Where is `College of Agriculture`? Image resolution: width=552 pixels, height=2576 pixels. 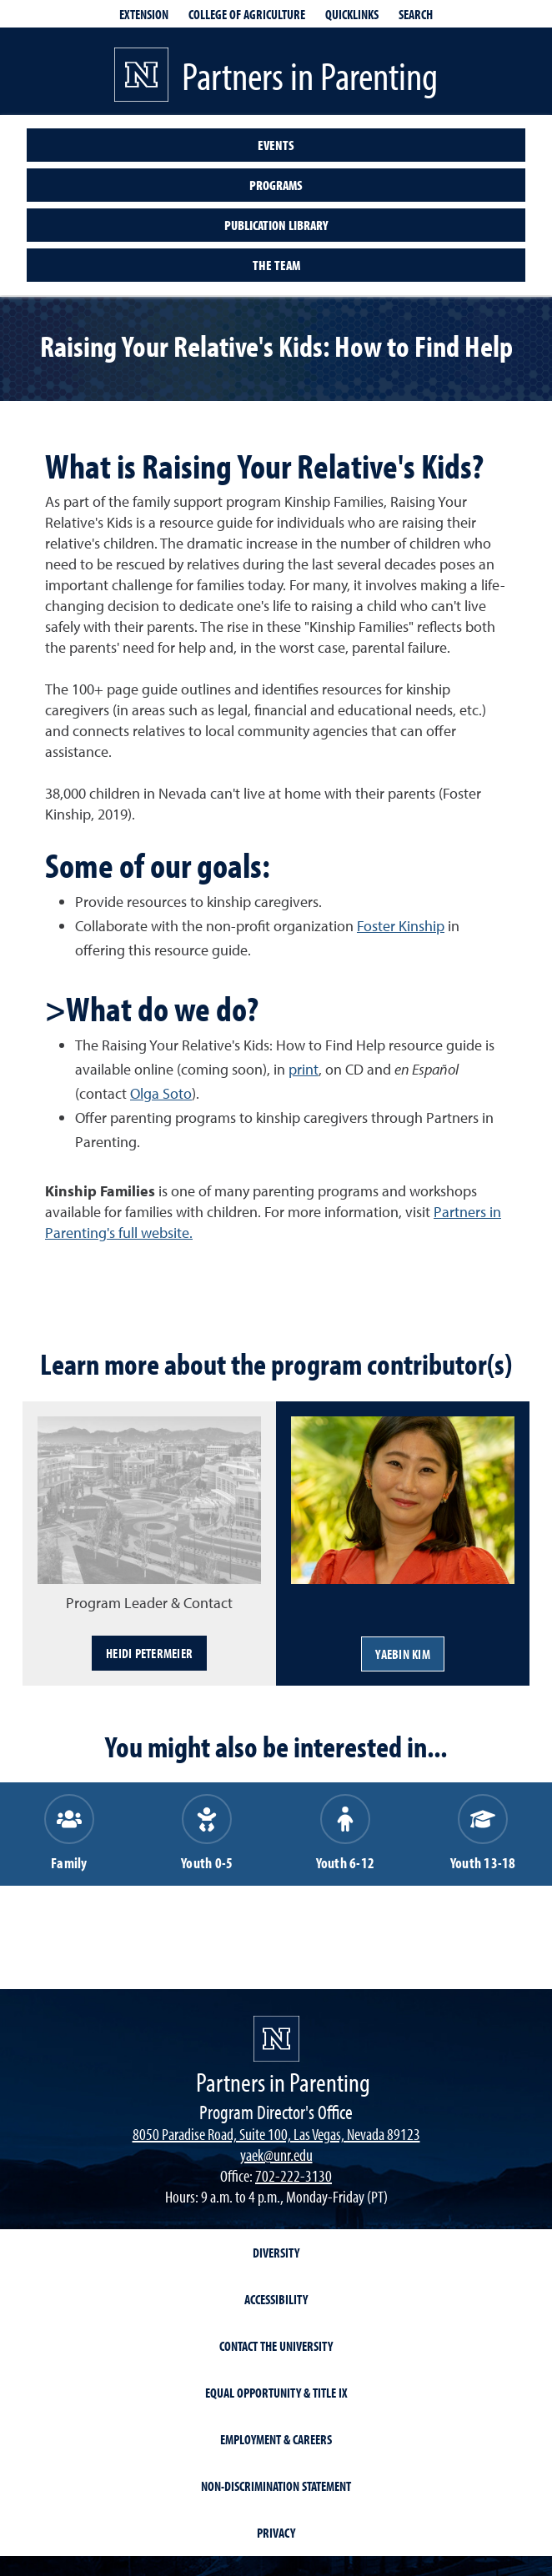 College of Agriculture is located at coordinates (246, 14).